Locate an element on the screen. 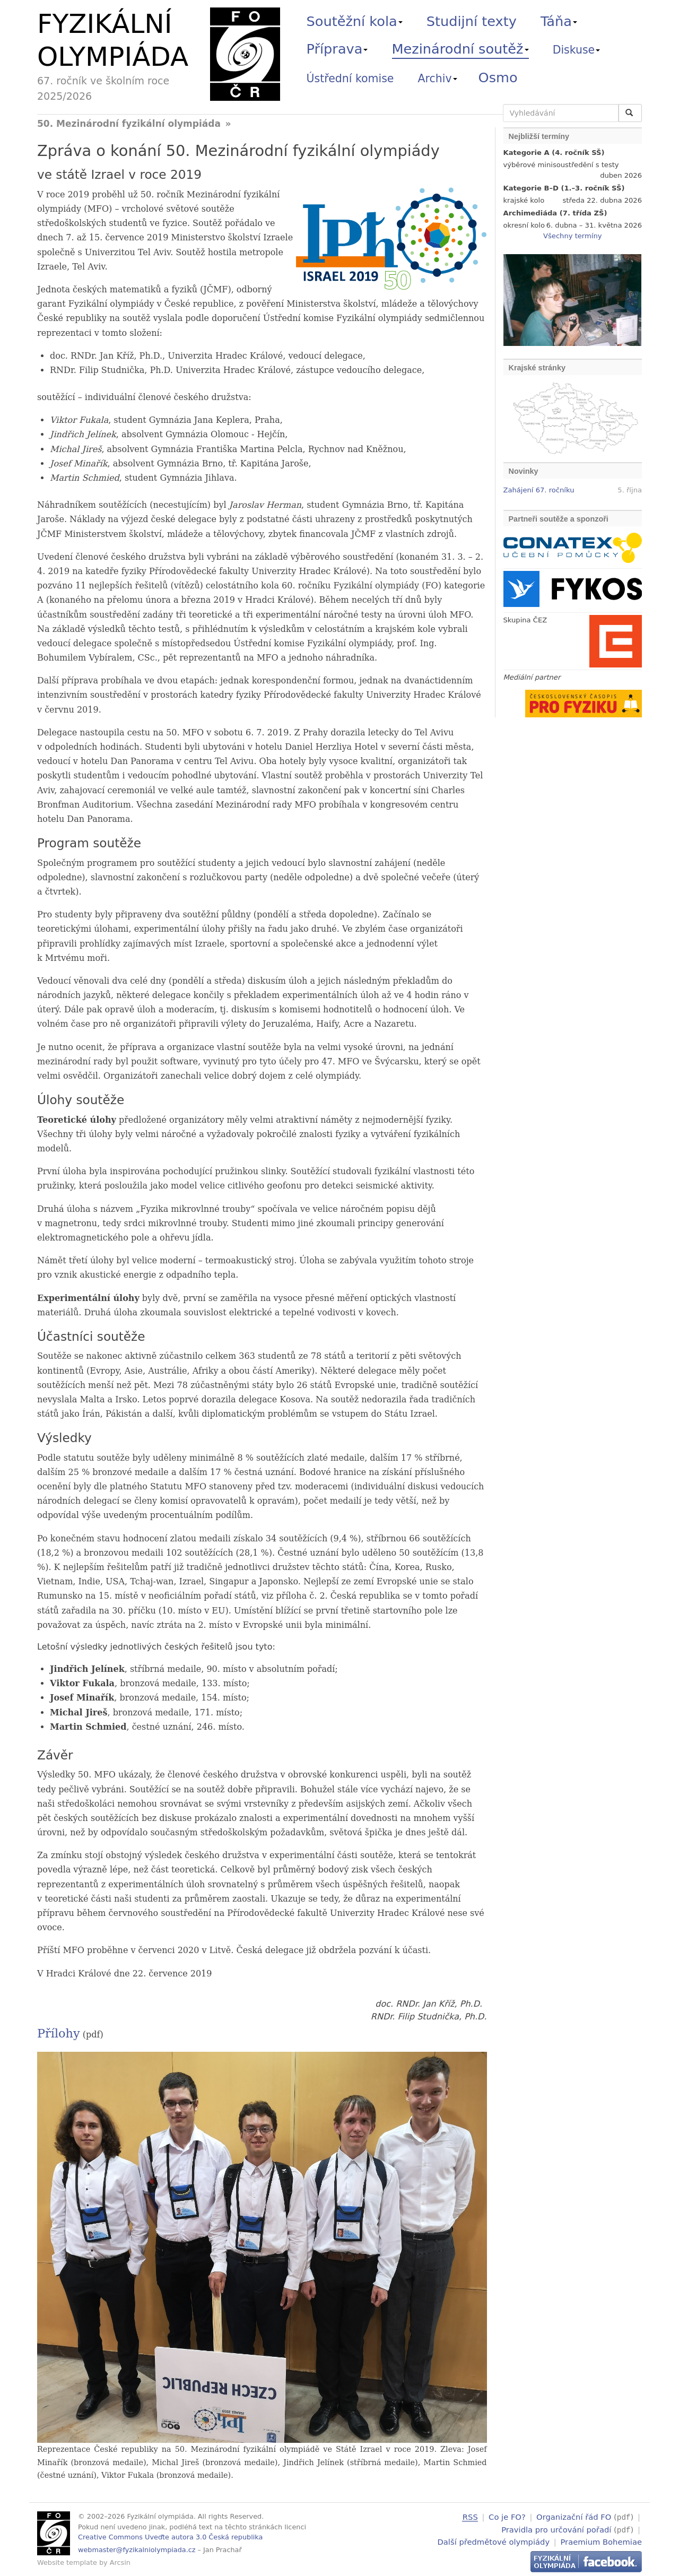  Praemium Bohemiae is located at coordinates (601, 2540).